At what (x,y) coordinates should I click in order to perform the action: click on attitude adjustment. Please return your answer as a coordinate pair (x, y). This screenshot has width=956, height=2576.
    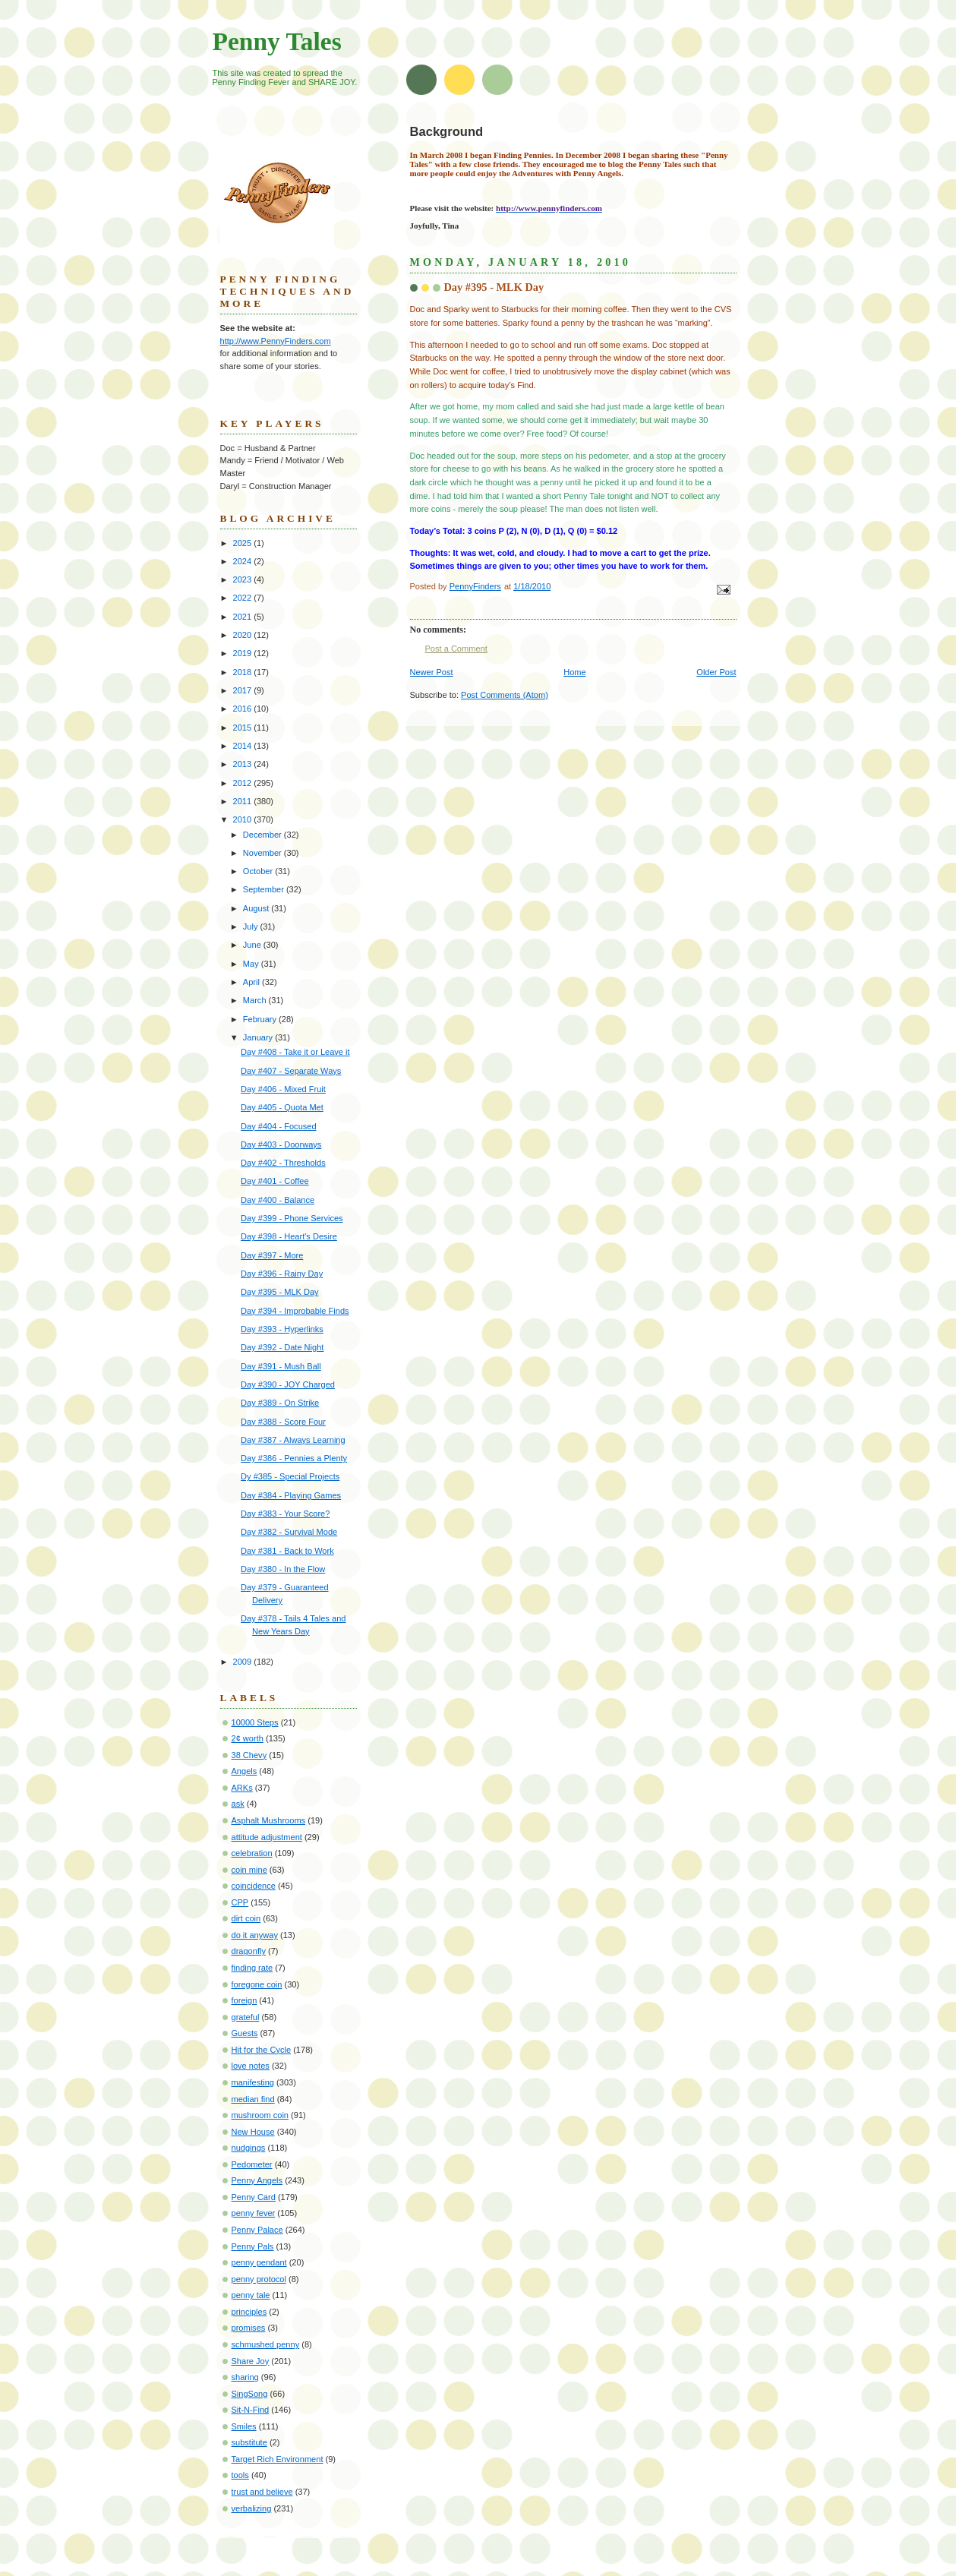
    Looking at the image, I should click on (267, 1837).